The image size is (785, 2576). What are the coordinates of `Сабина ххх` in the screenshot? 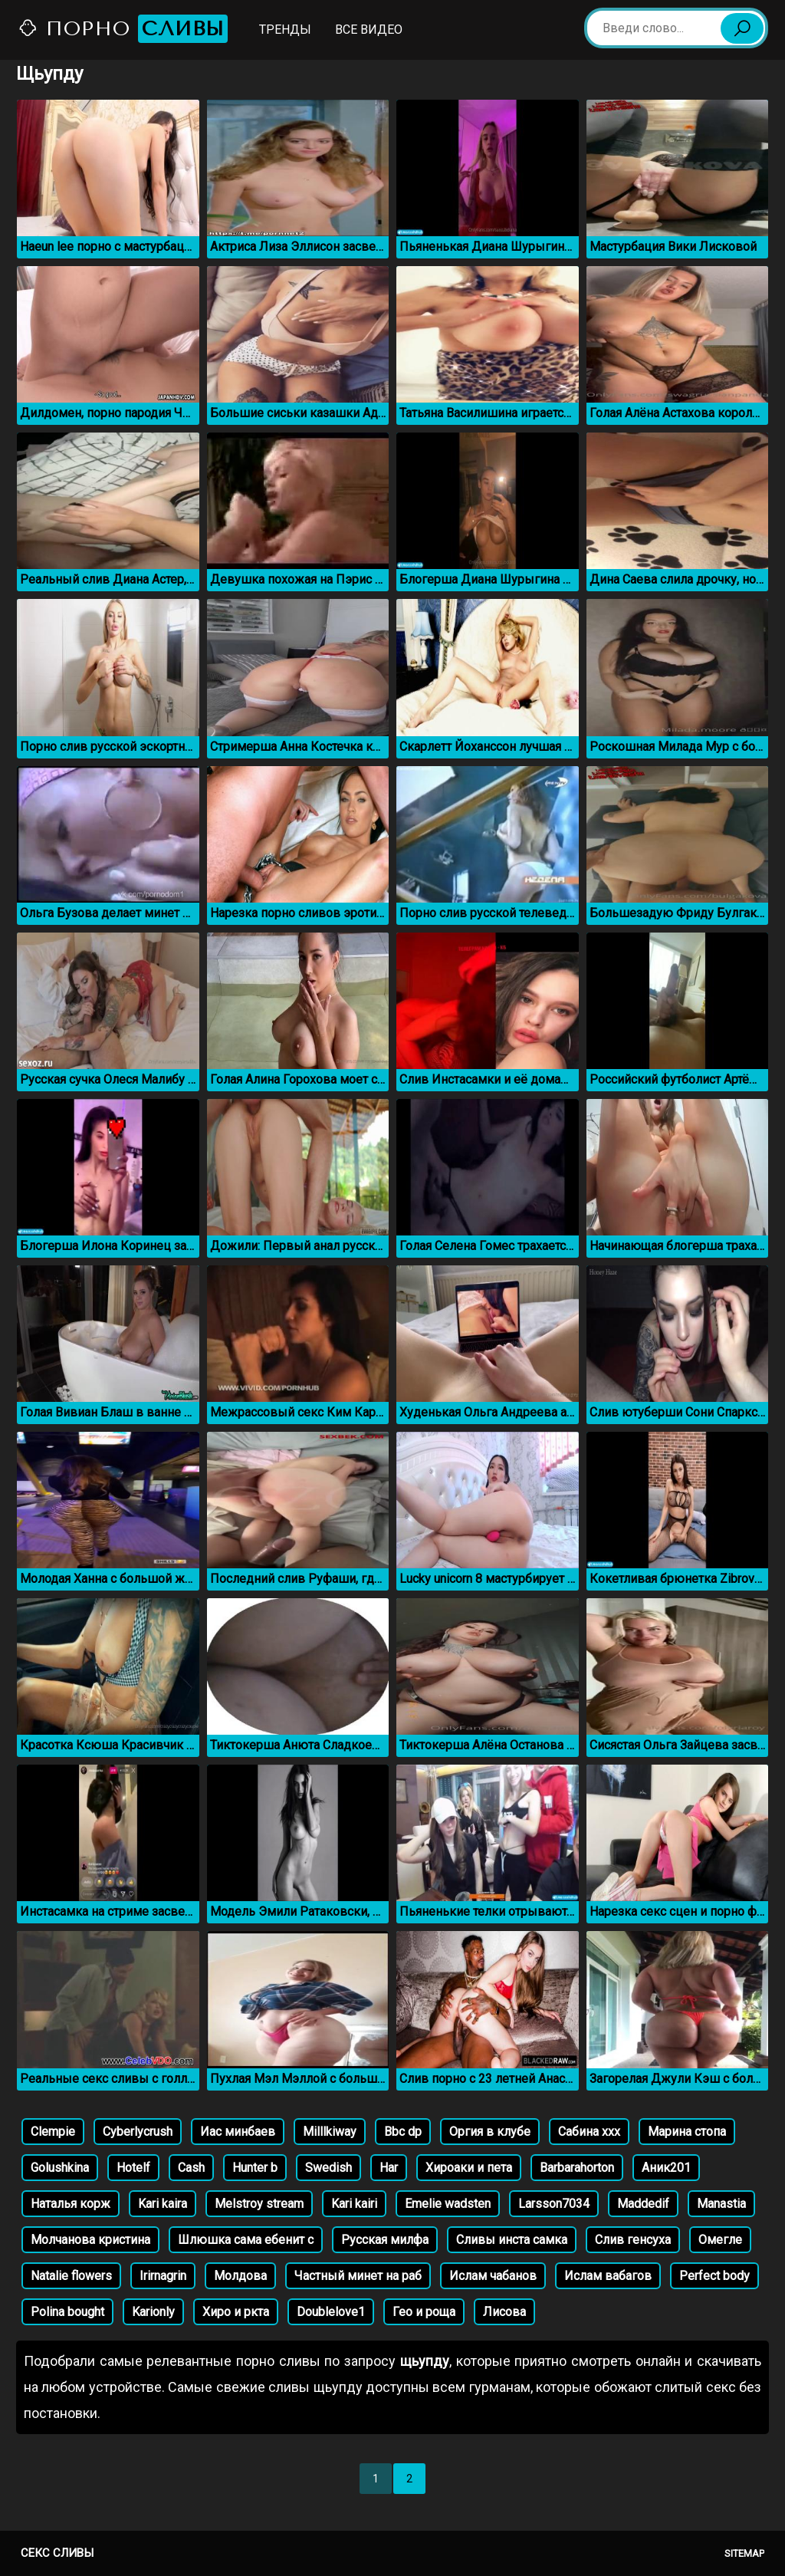 It's located at (589, 2131).